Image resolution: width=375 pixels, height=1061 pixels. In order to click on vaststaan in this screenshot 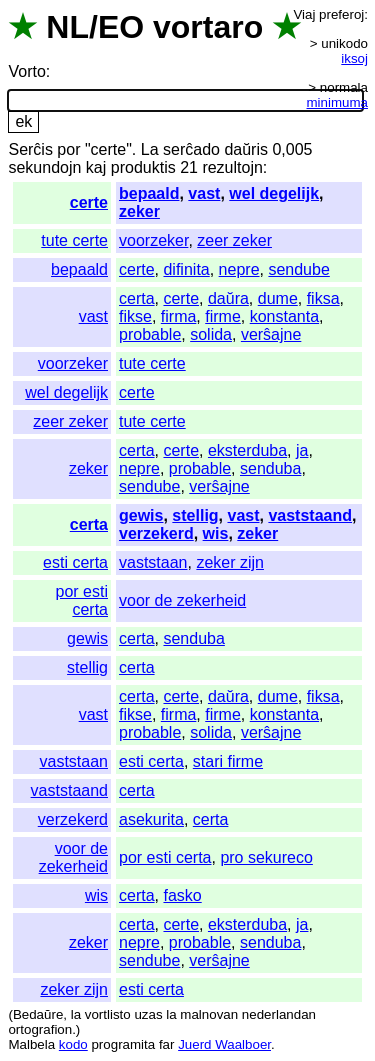, I will do `click(153, 562)`.